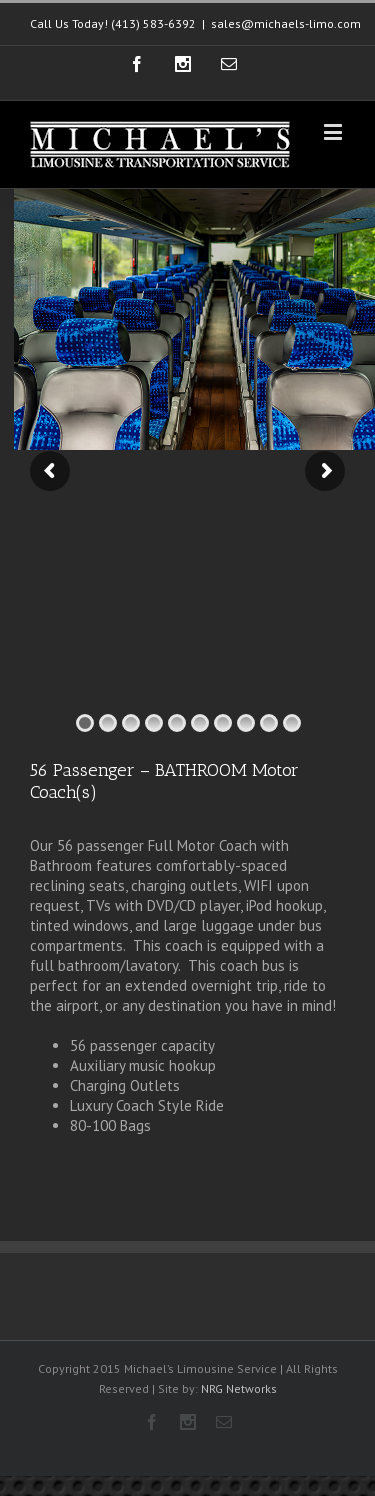 The width and height of the screenshot is (375, 1496). I want to click on sales@michaels-limo.com, so click(286, 23).